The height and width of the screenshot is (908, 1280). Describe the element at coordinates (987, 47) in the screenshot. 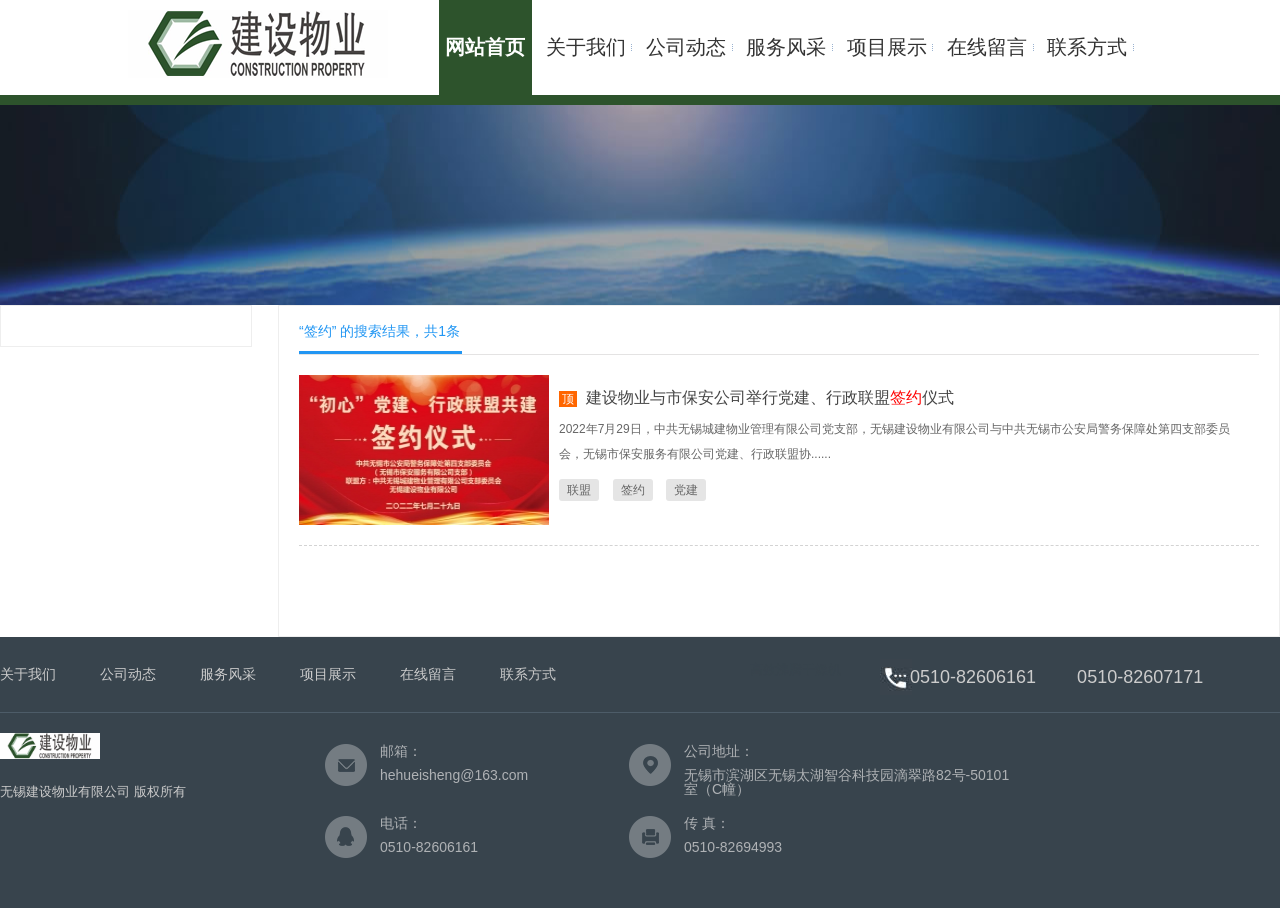

I see `在线留言` at that location.